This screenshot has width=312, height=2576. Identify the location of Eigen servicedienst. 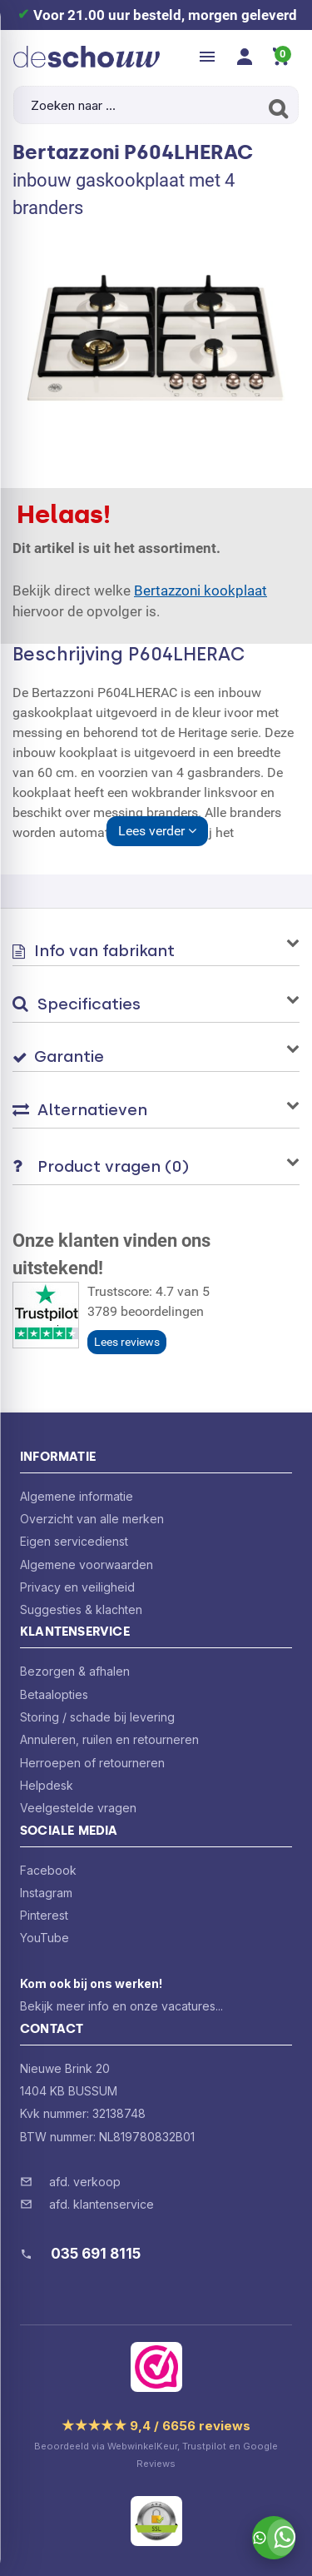
(74, 1541).